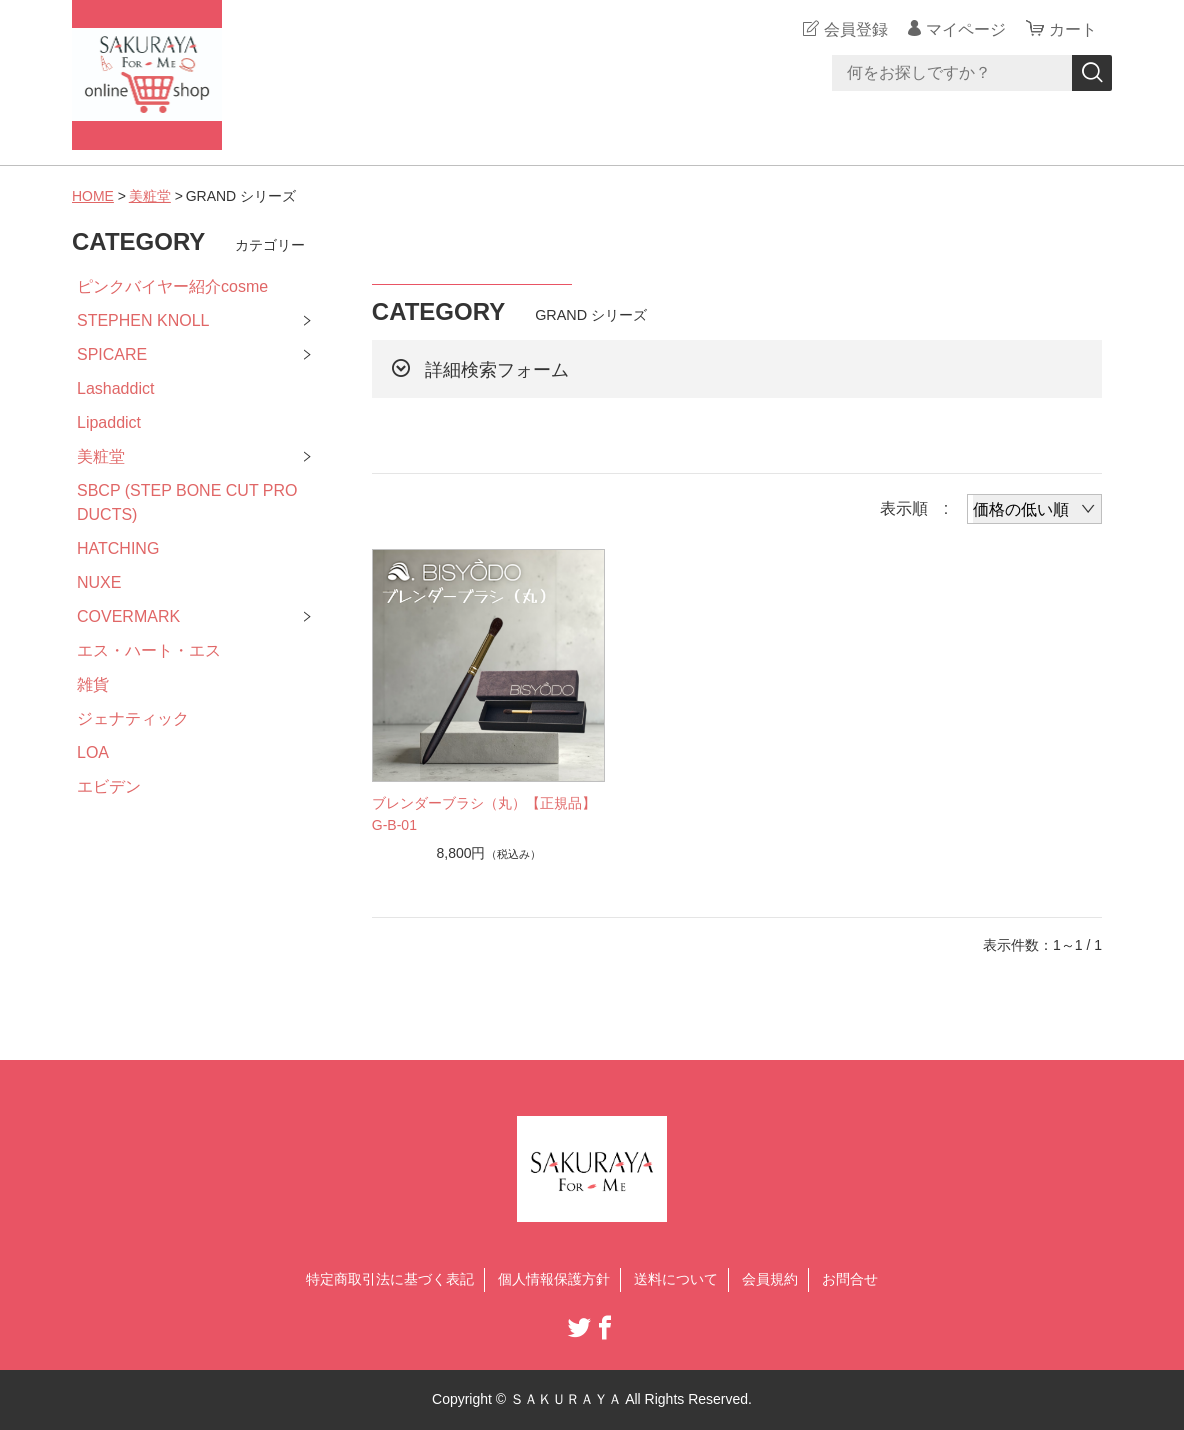 The width and height of the screenshot is (1184, 1430). I want to click on 送料について, so click(676, 1279).